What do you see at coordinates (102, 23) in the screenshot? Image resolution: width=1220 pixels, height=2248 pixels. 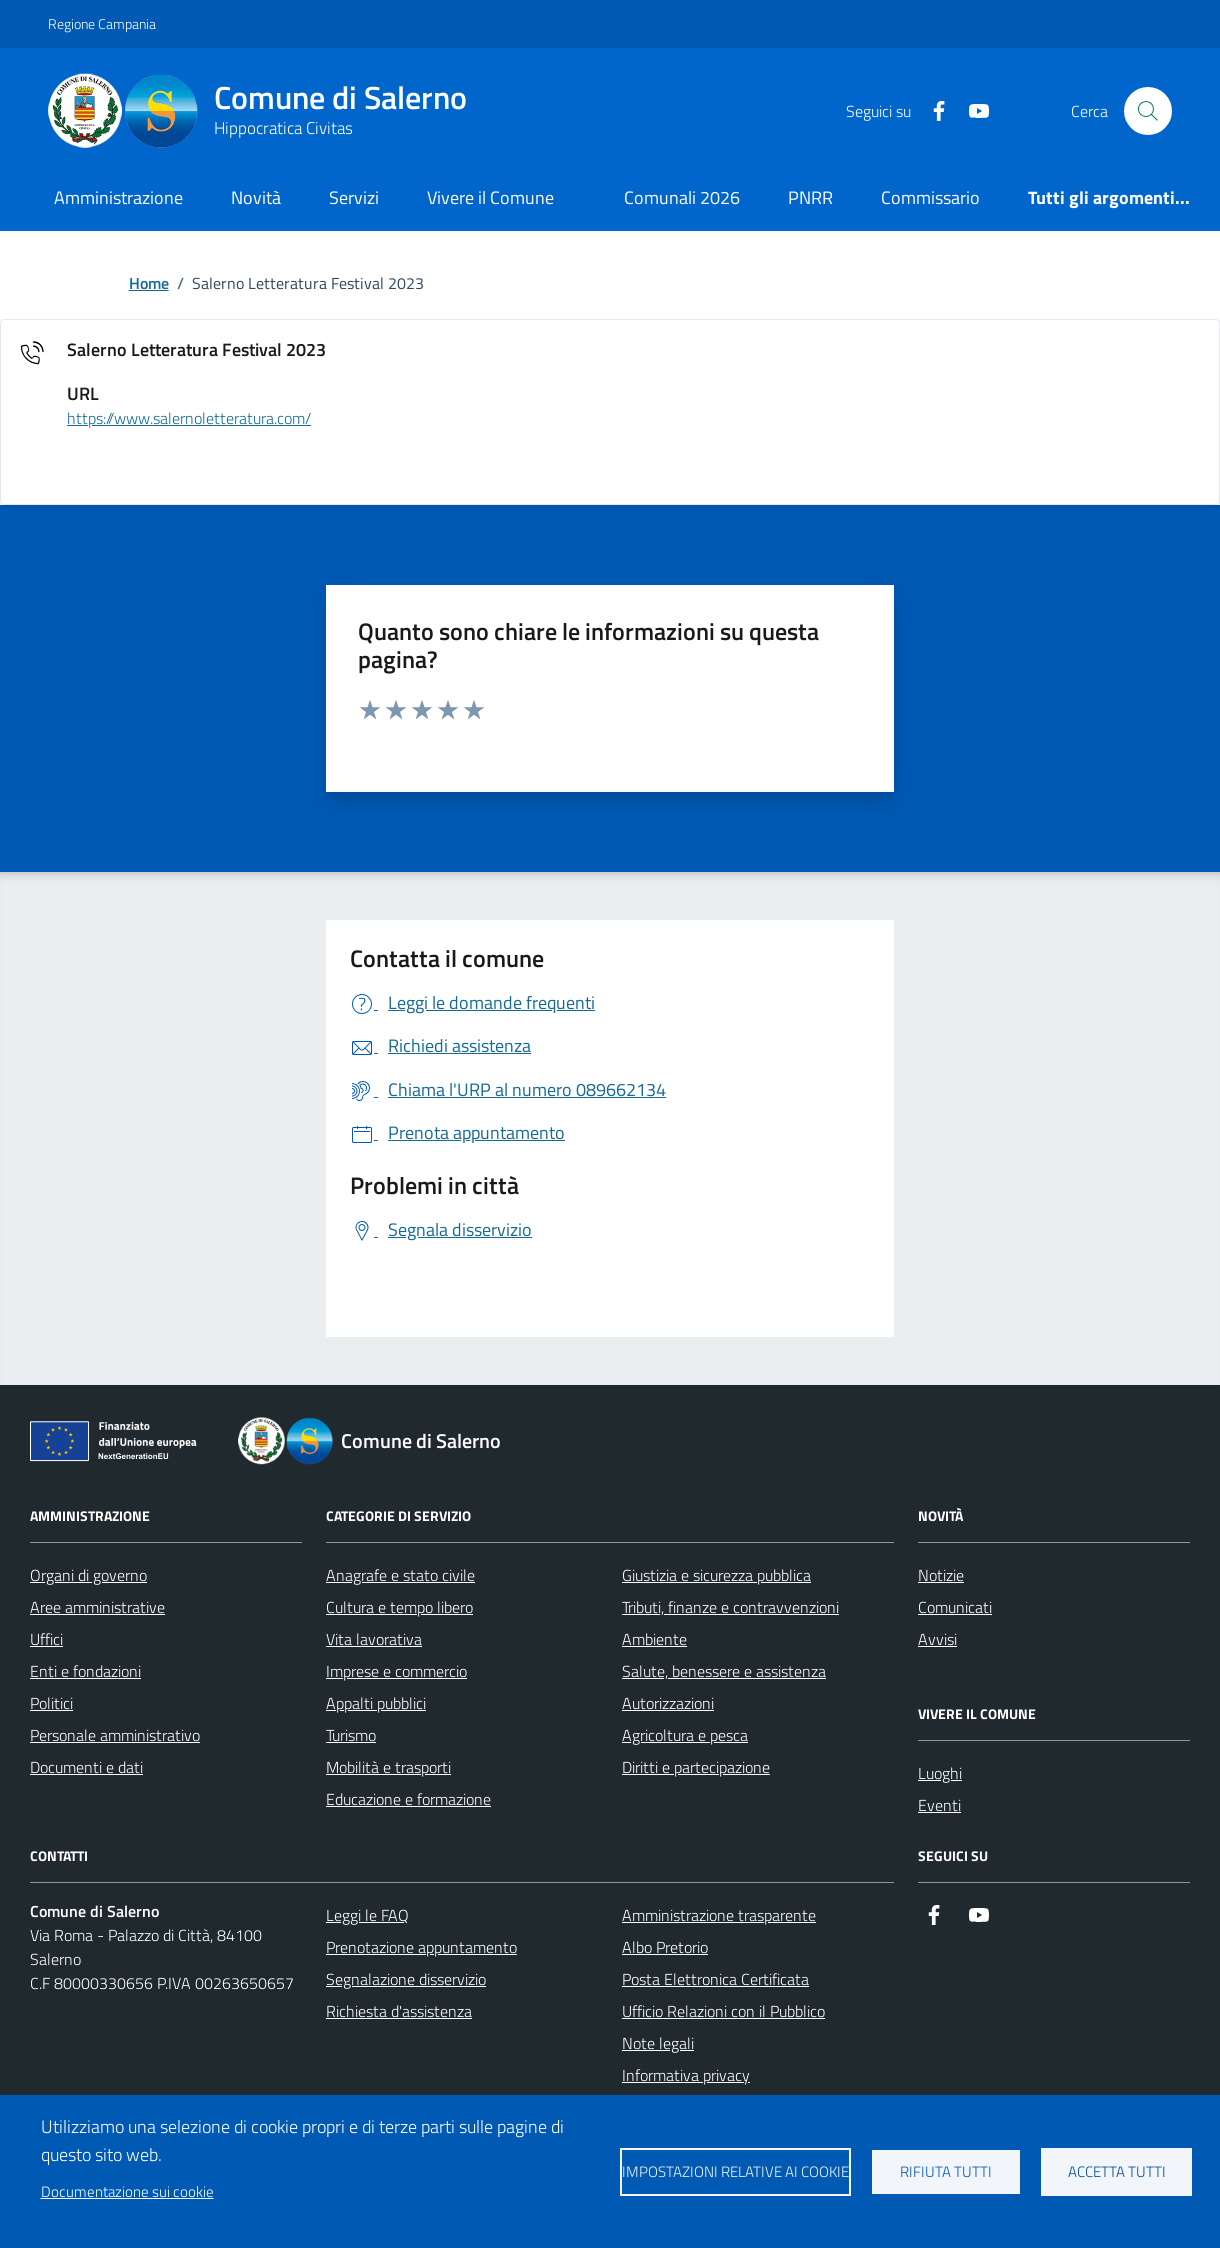 I see `Regione Campania [Vai al portale Regione Campania - link esterno - apertura nuova scheda]` at bounding box center [102, 23].